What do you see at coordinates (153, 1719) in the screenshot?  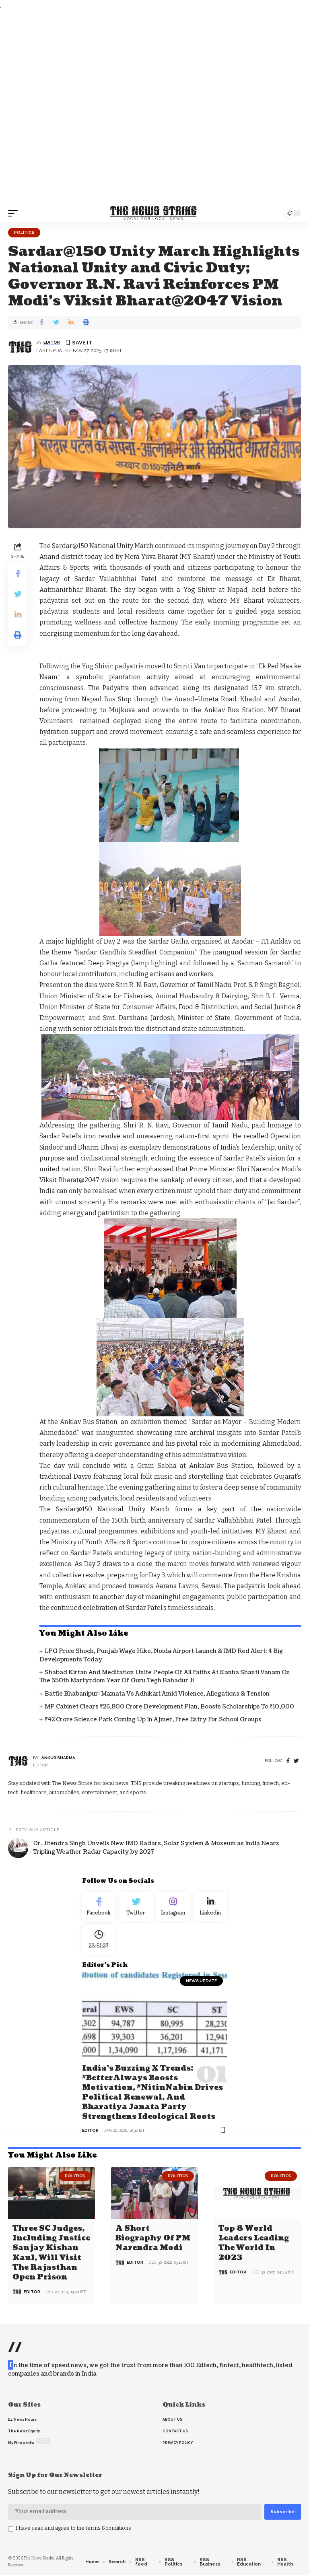 I see `₹42 Crore Science Park Coming Up in Ajmer, Free Entry for School Groups` at bounding box center [153, 1719].